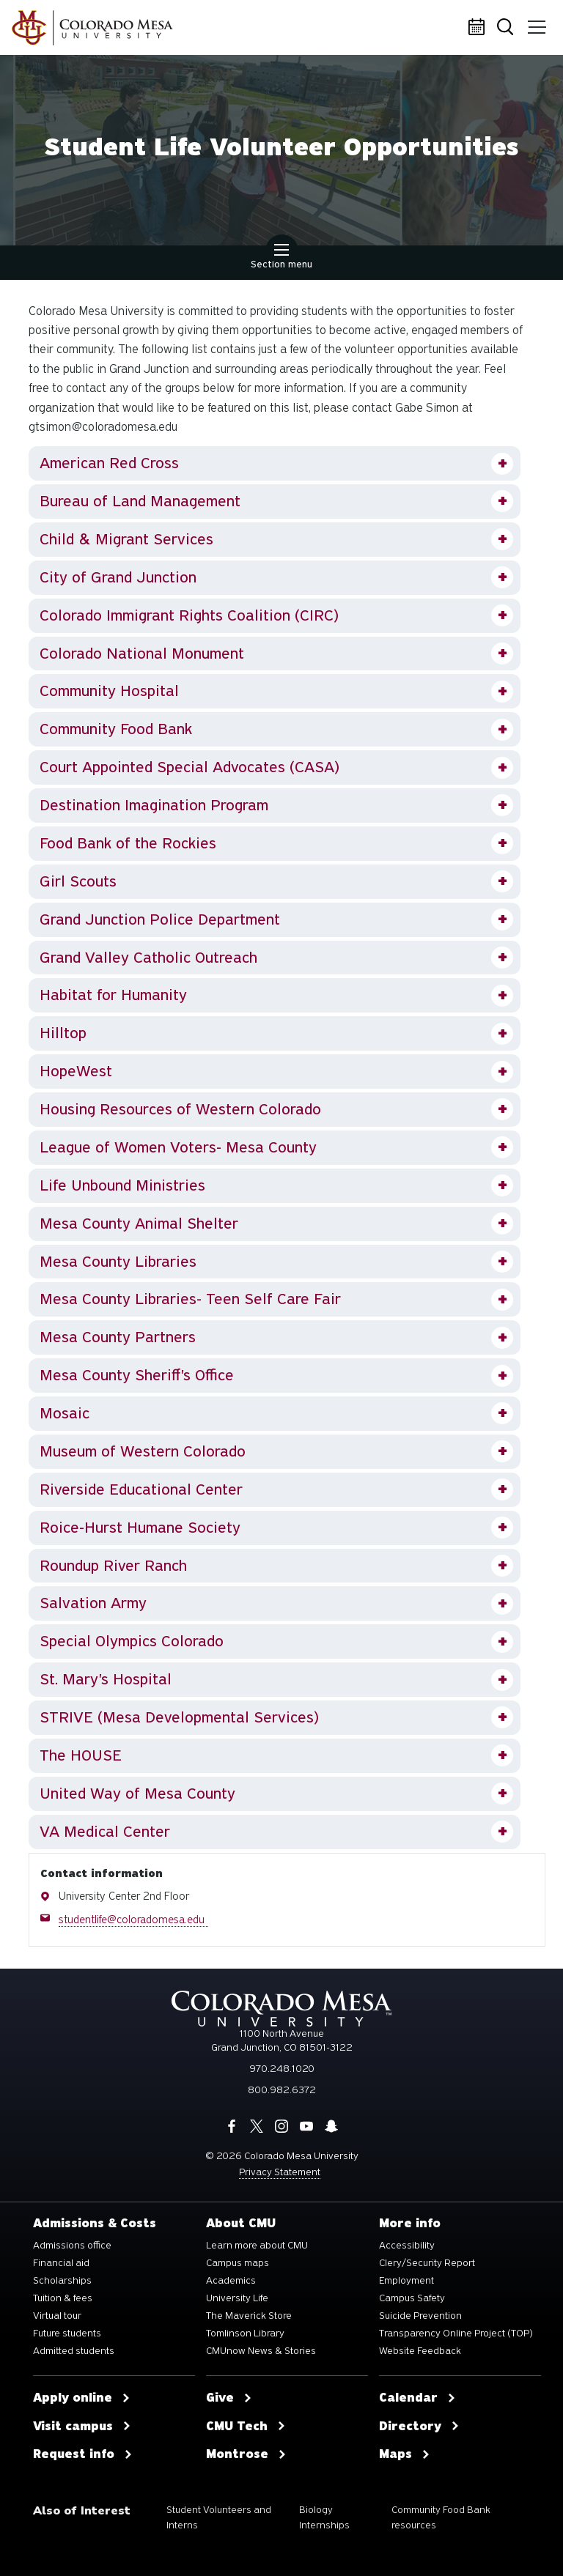  Describe the element at coordinates (141, 1489) in the screenshot. I see `Riverside Educational Center` at that location.